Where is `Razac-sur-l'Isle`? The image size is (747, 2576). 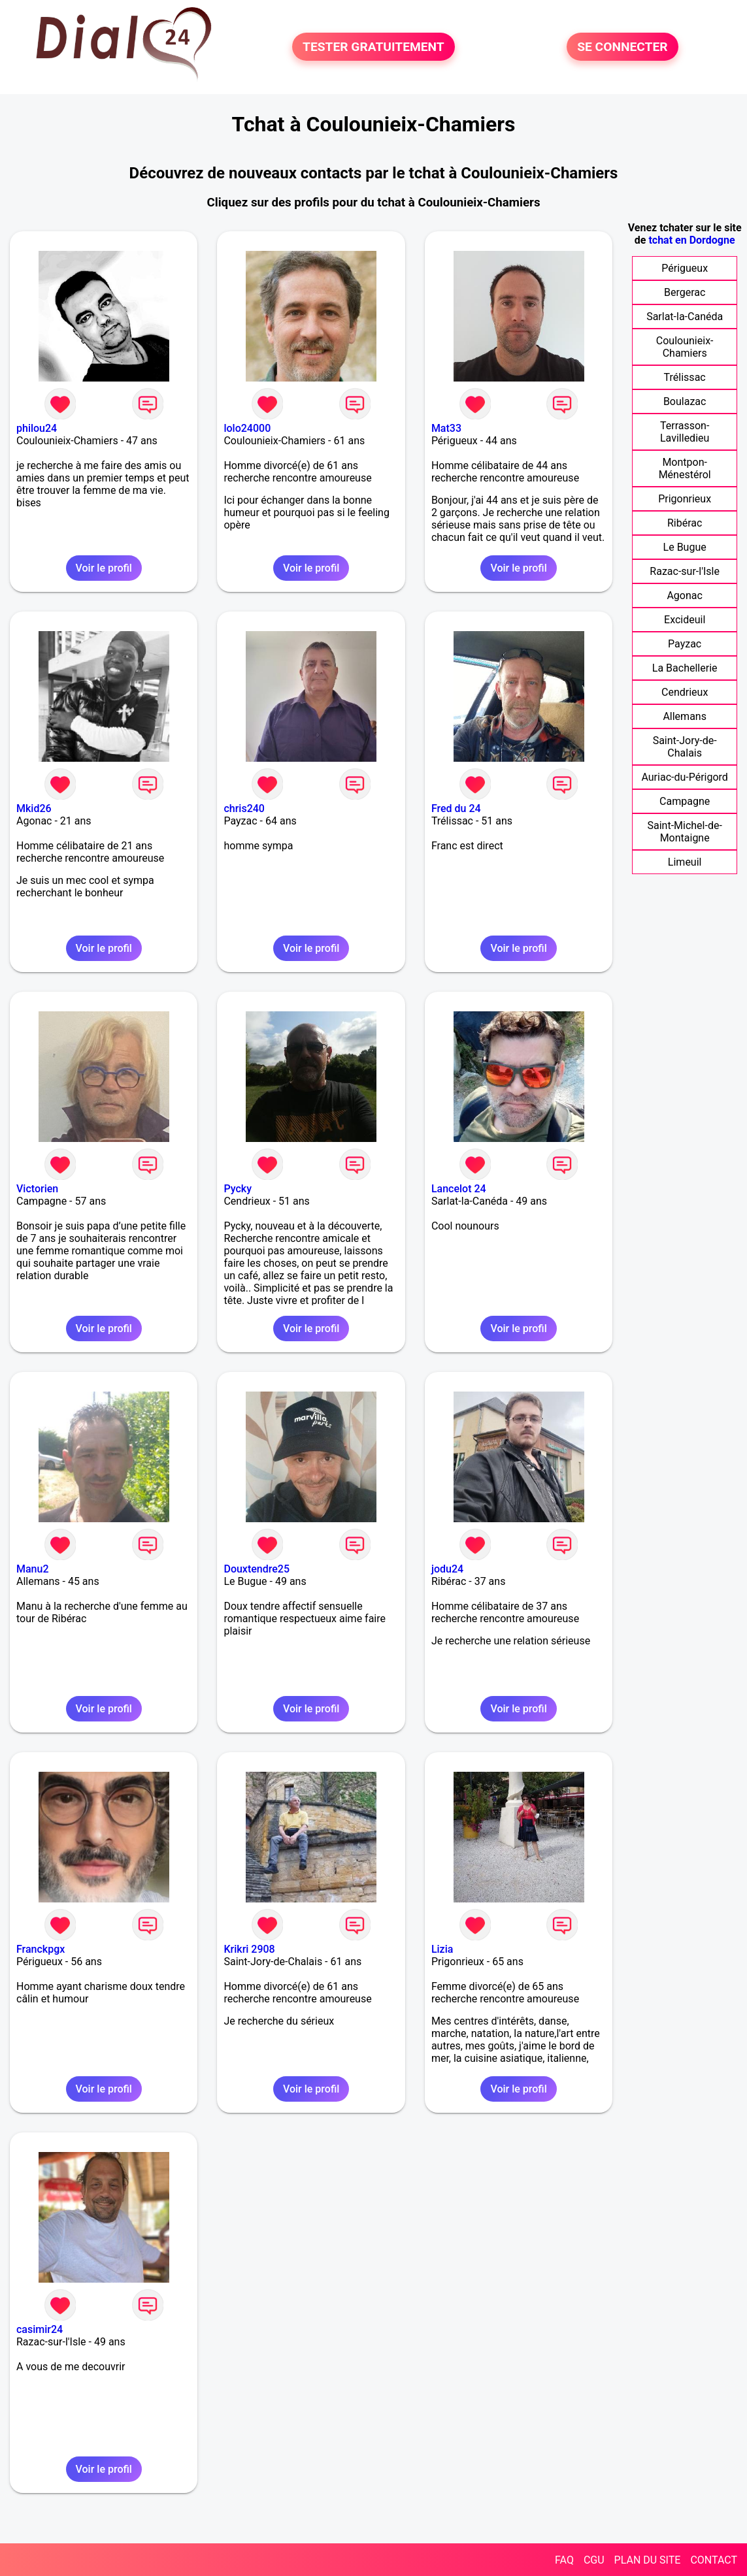
Razac-sur-l'Isle is located at coordinates (685, 571).